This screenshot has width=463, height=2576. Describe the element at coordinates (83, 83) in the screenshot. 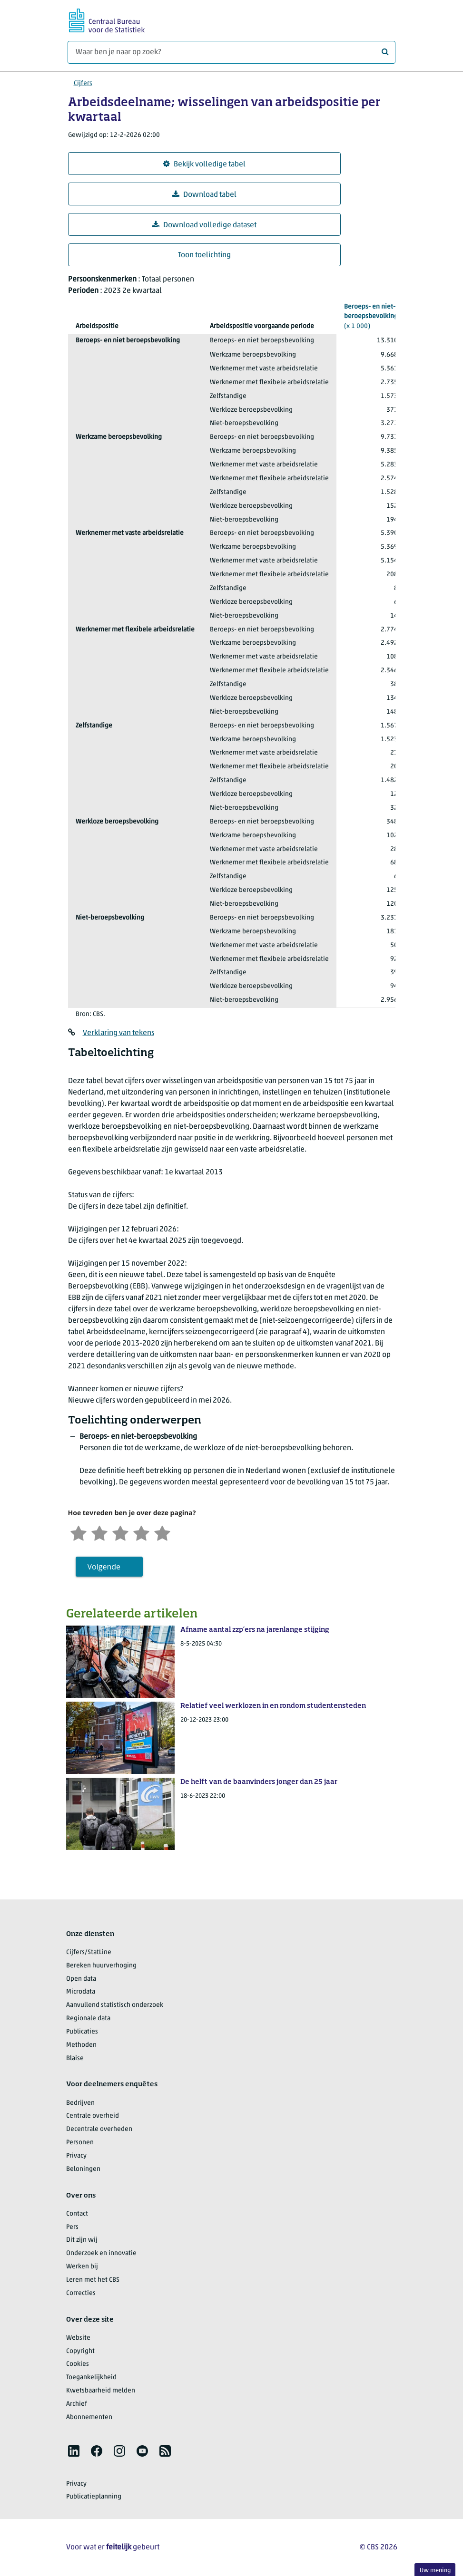

I see `Cijfers` at that location.